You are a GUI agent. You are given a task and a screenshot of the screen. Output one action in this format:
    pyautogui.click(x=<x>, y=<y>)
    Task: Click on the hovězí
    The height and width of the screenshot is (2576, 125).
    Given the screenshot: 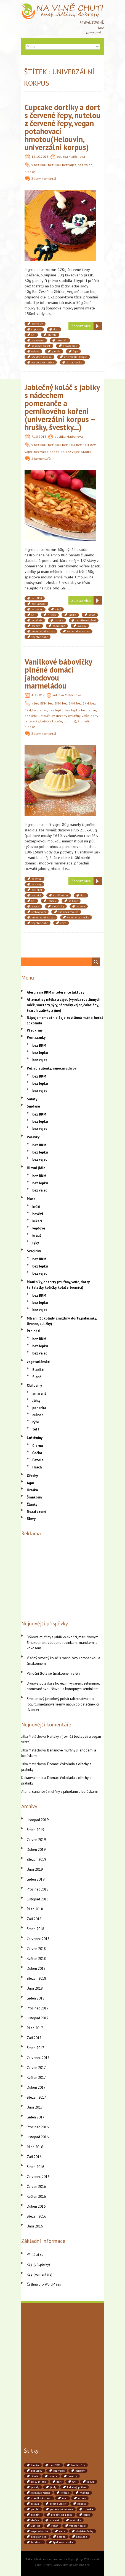 What is the action you would take?
    pyautogui.click(x=37, y=1214)
    